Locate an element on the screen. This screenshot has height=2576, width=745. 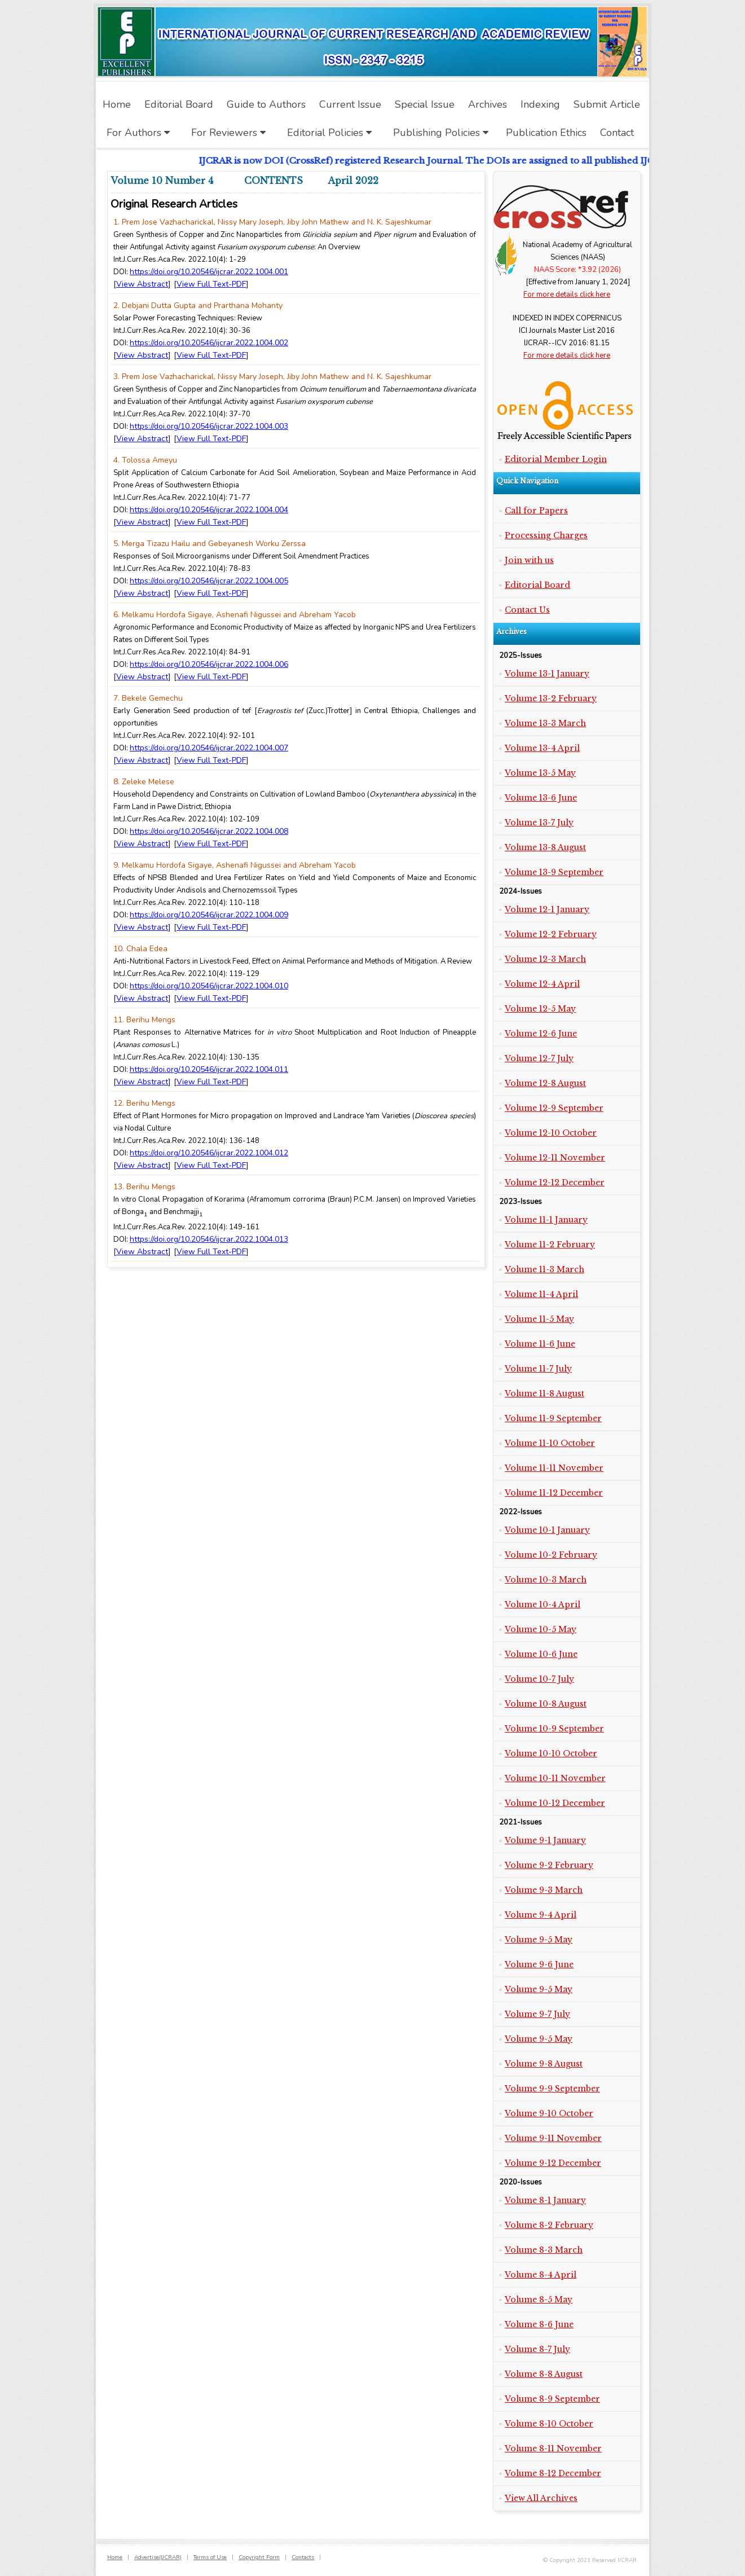
Volume 11-5 May is located at coordinates (539, 1319).